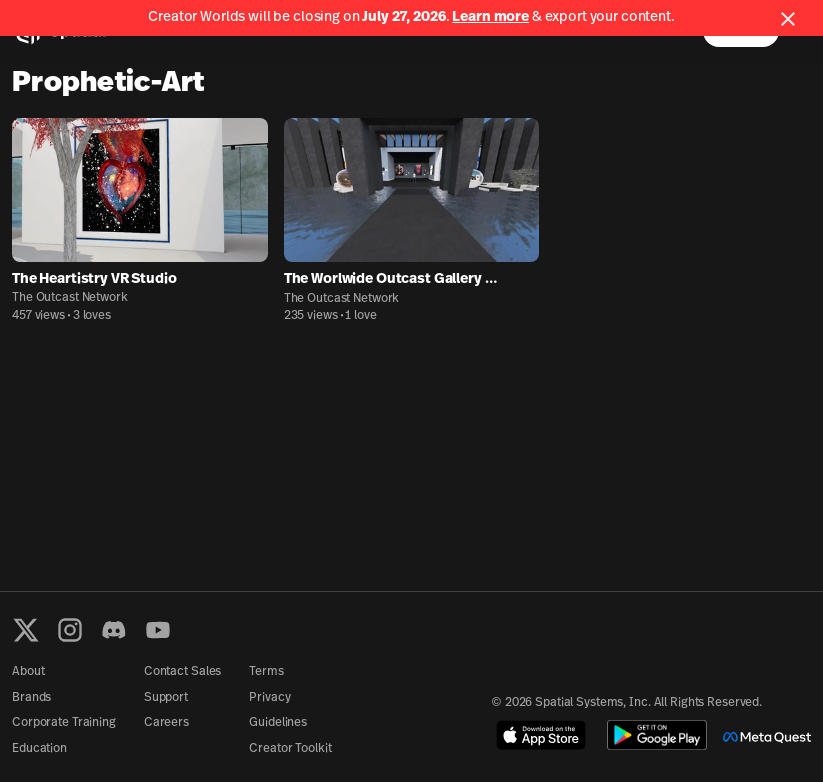 This screenshot has height=782, width=823. What do you see at coordinates (158, 630) in the screenshot?
I see `[YouTube]` at bounding box center [158, 630].